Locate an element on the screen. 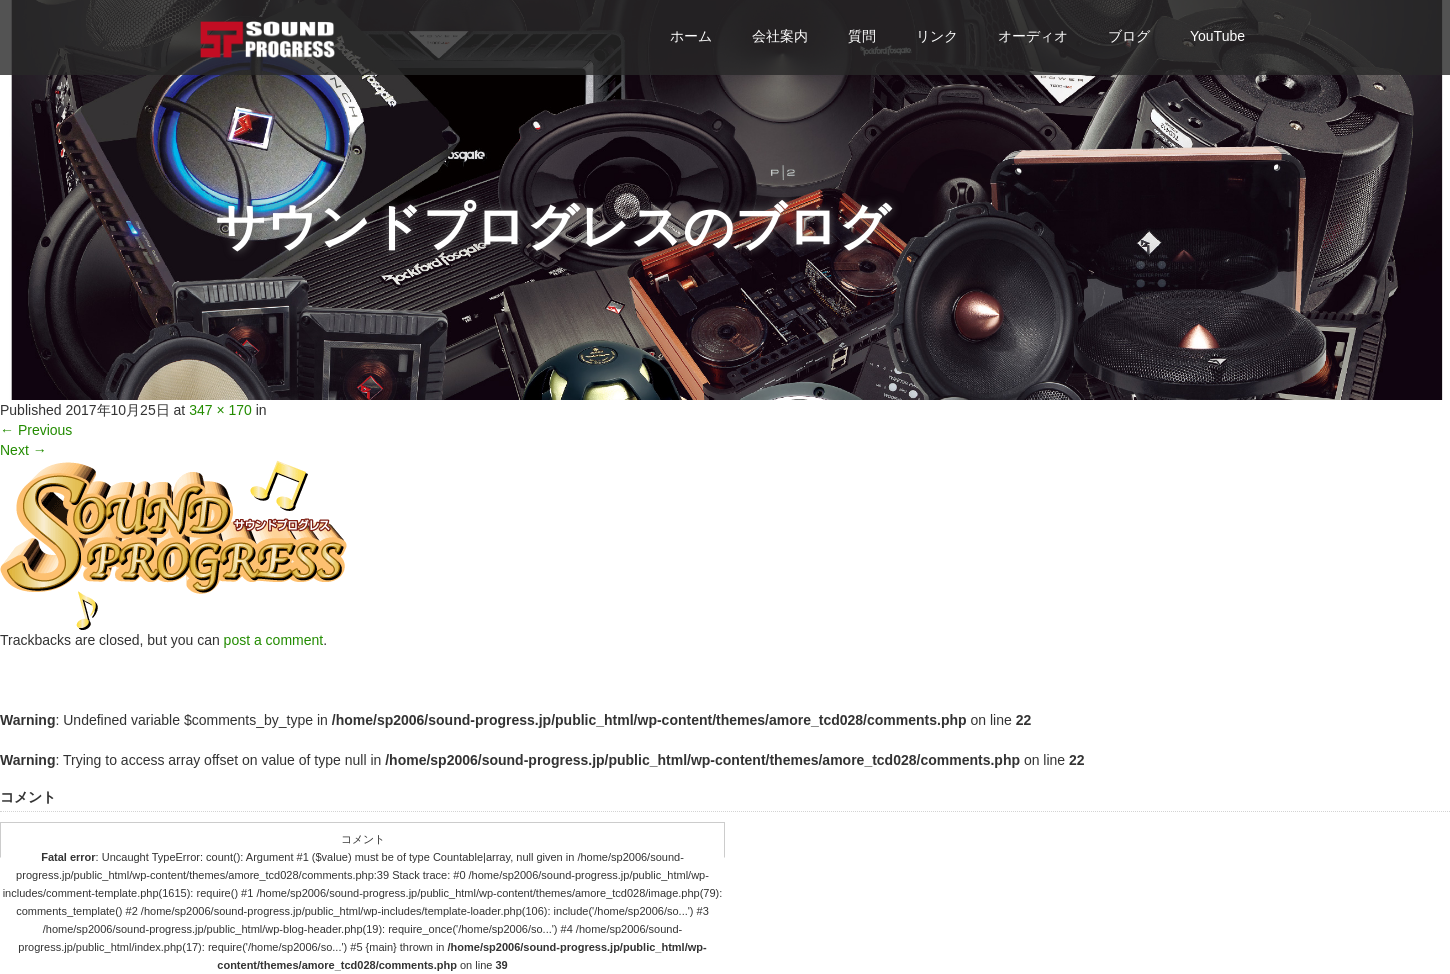  会社案内 is located at coordinates (780, 36).